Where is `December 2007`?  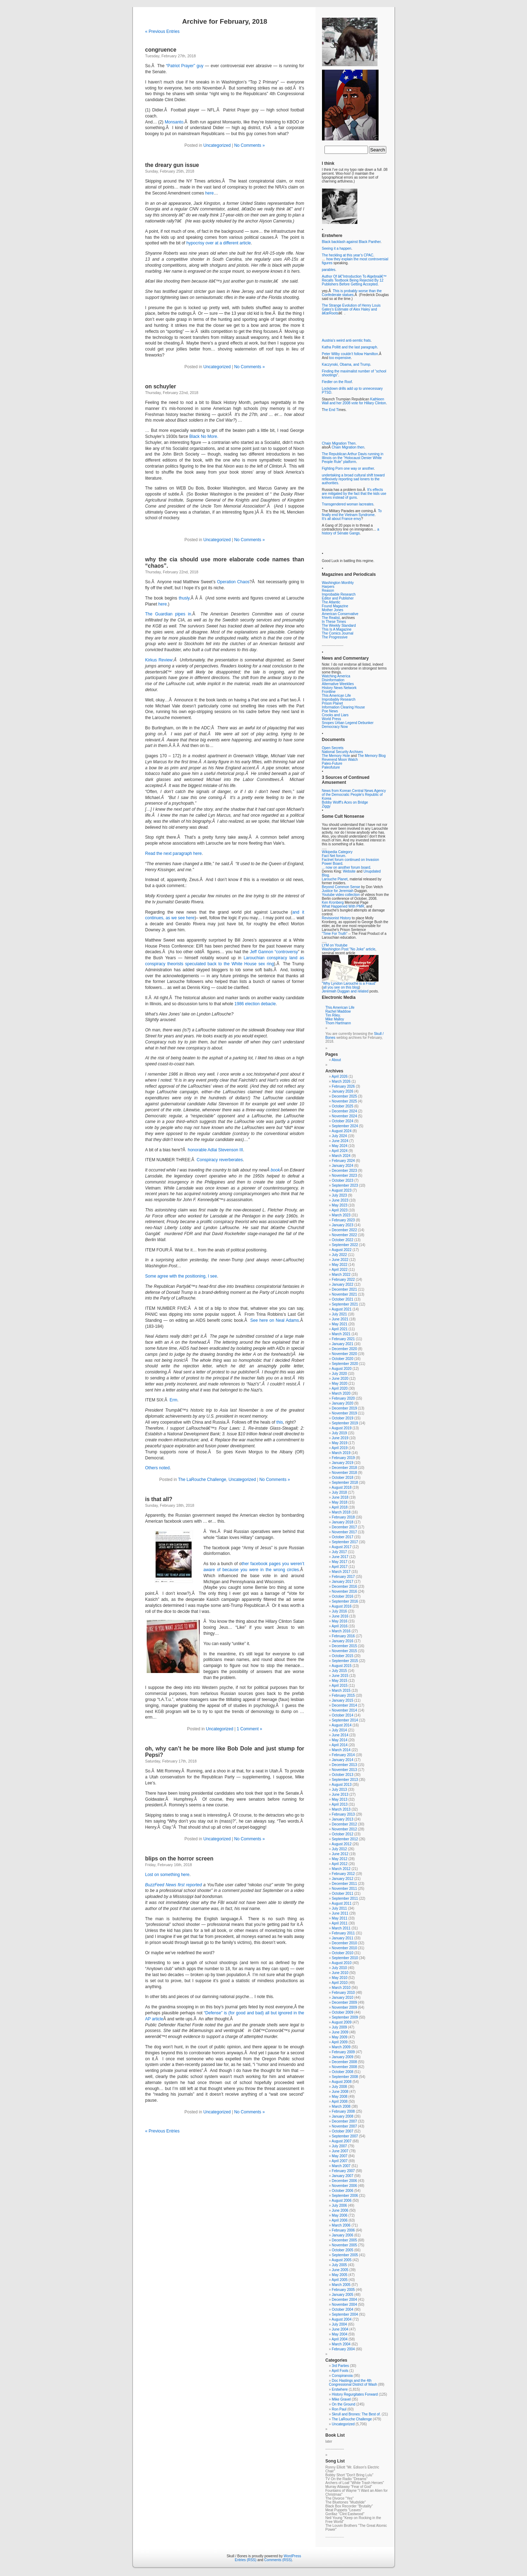
December 2007 is located at coordinates (344, 2121).